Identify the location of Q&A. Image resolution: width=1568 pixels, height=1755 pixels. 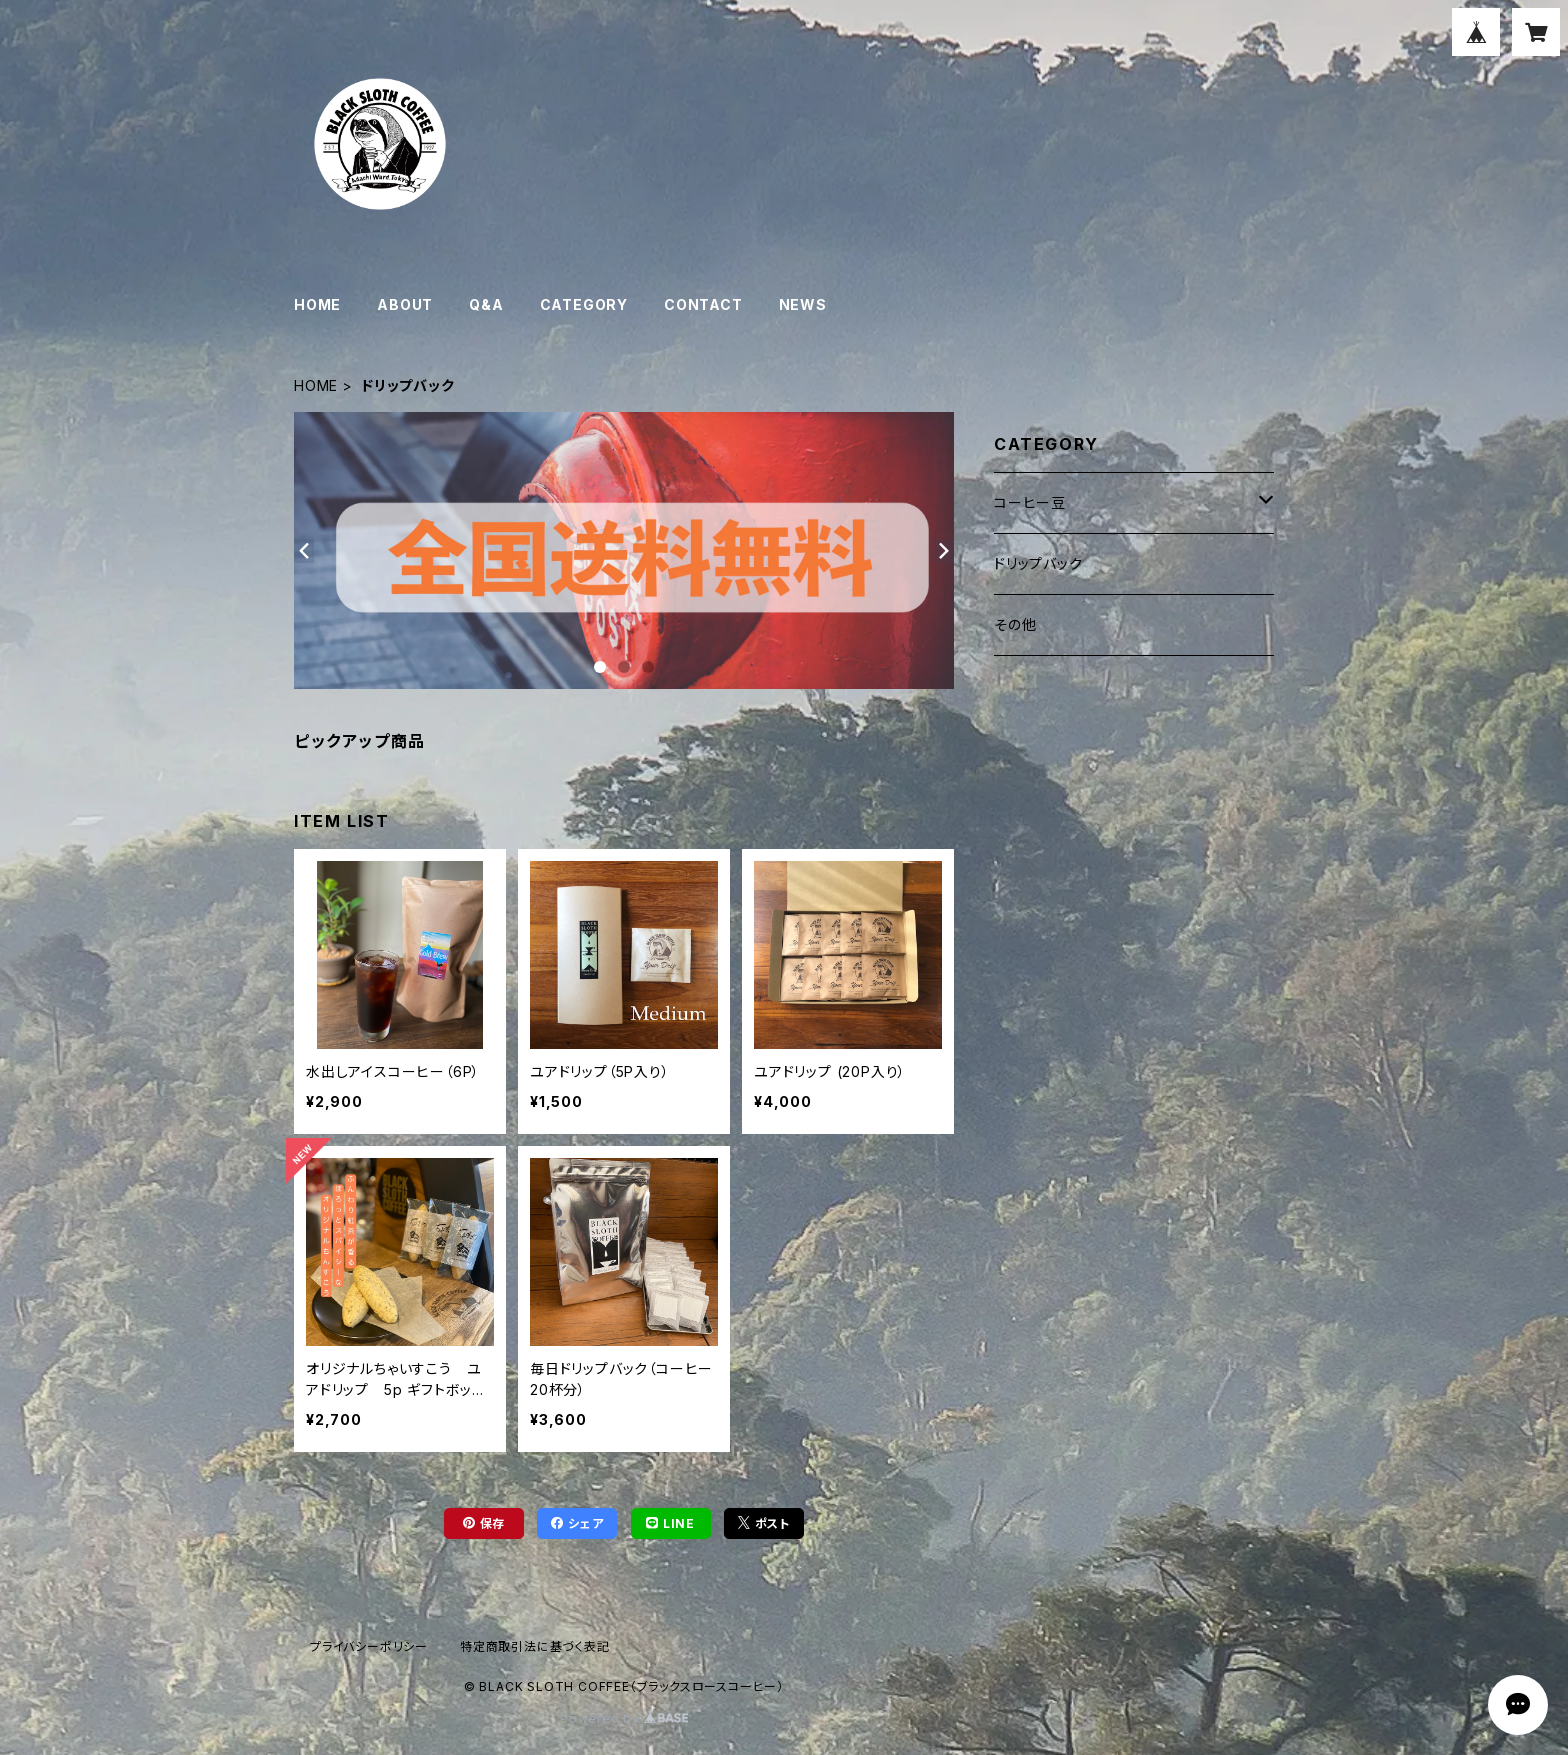
(486, 304).